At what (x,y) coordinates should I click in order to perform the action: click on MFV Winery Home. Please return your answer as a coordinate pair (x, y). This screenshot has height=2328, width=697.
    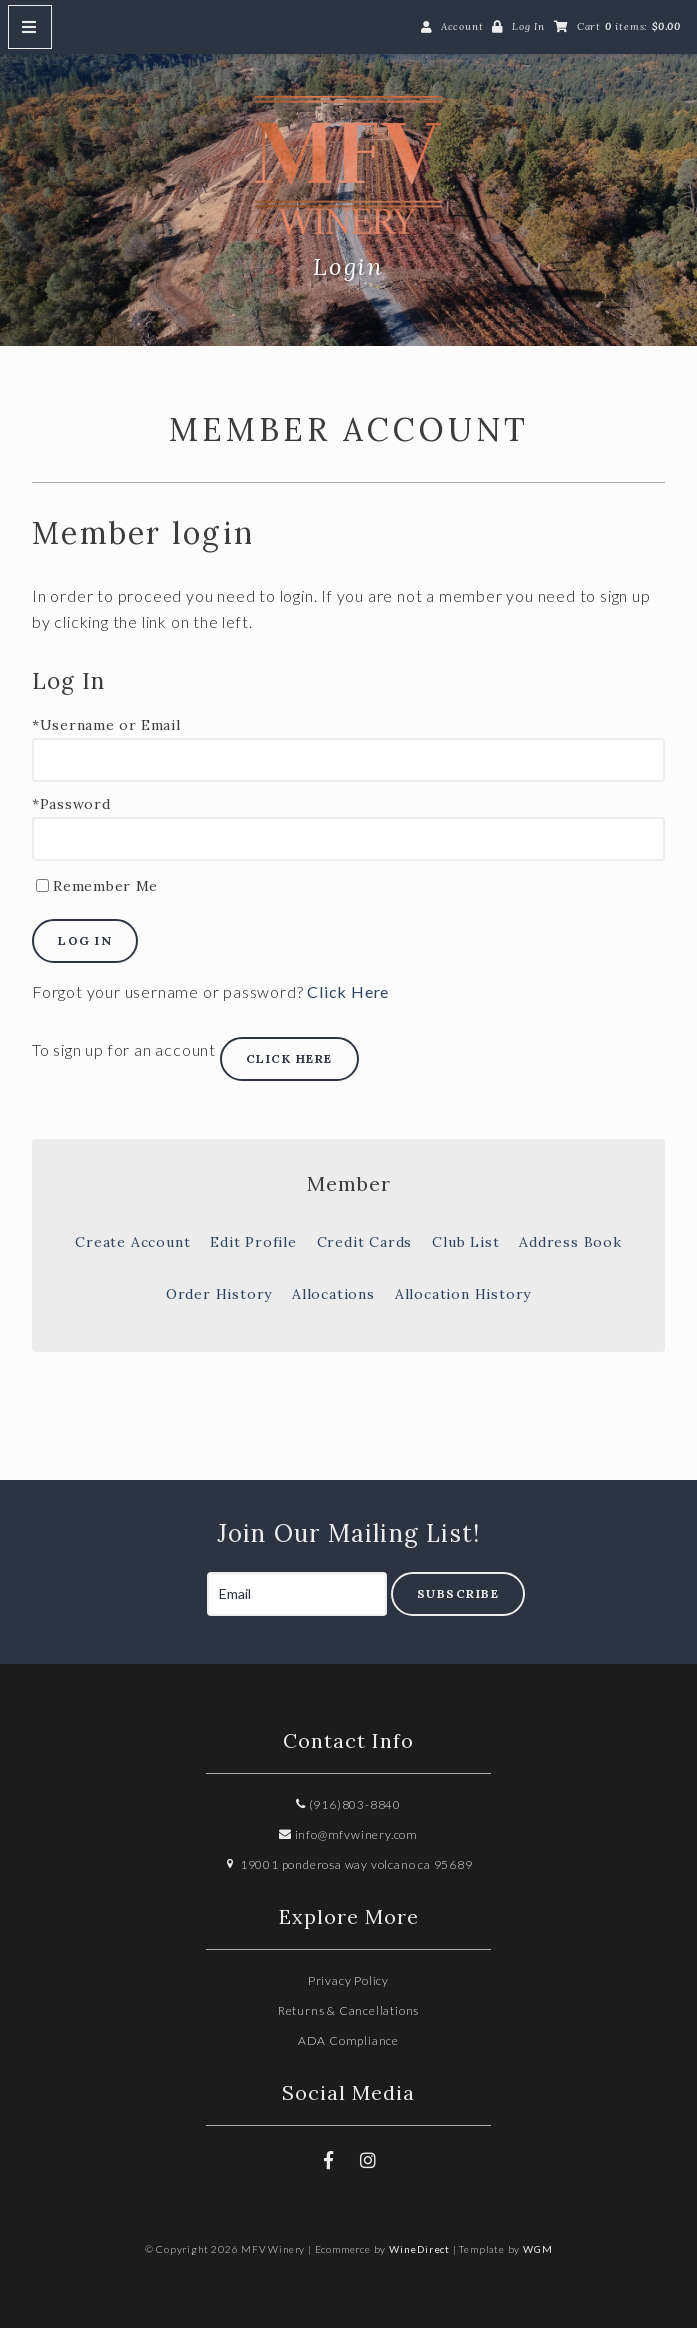
    Looking at the image, I should click on (349, 171).